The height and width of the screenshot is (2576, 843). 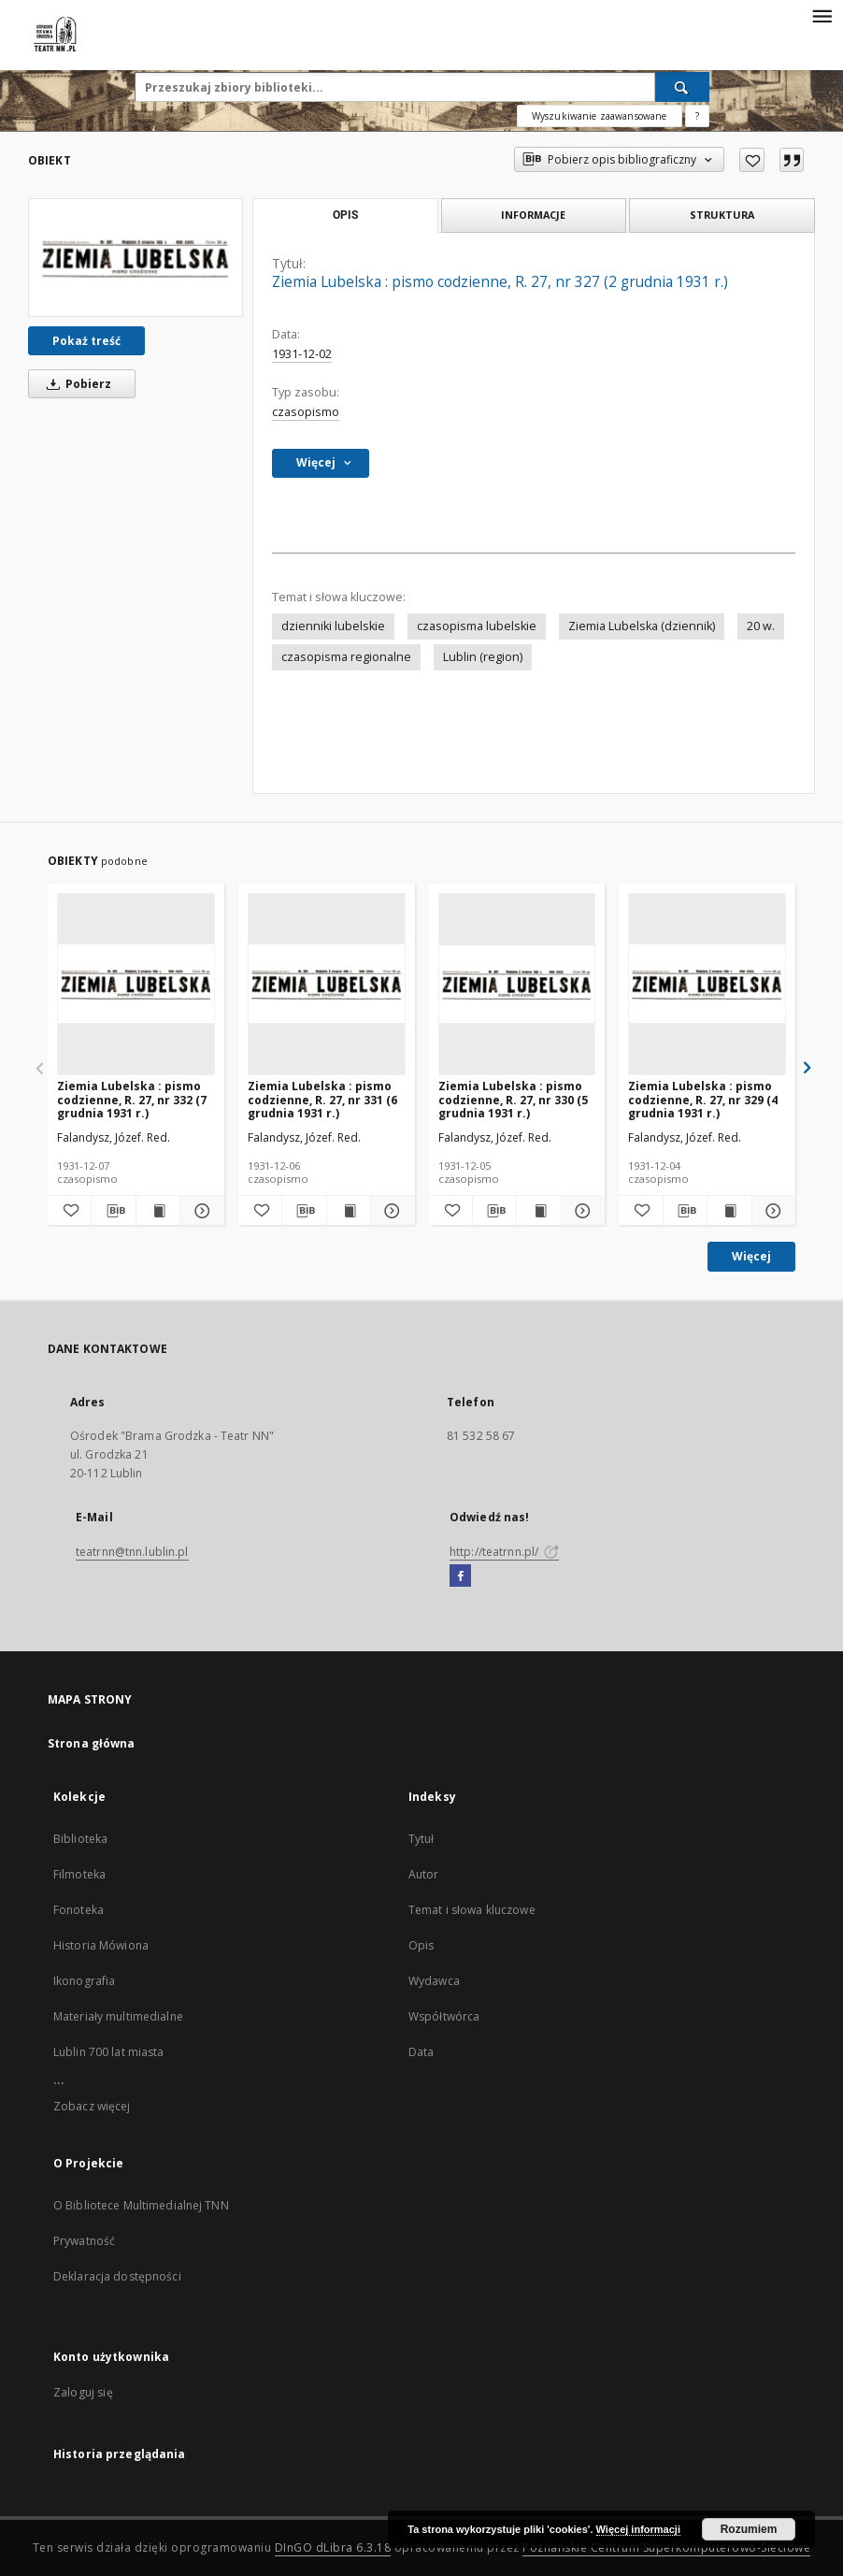 What do you see at coordinates (538, 1211) in the screenshot?
I see `[Wyświetl treść publikacji Ziemia Lubelska : pismo codzienne, R. 27, nr 330 (5 grudnia 1931 r.)]` at bounding box center [538, 1211].